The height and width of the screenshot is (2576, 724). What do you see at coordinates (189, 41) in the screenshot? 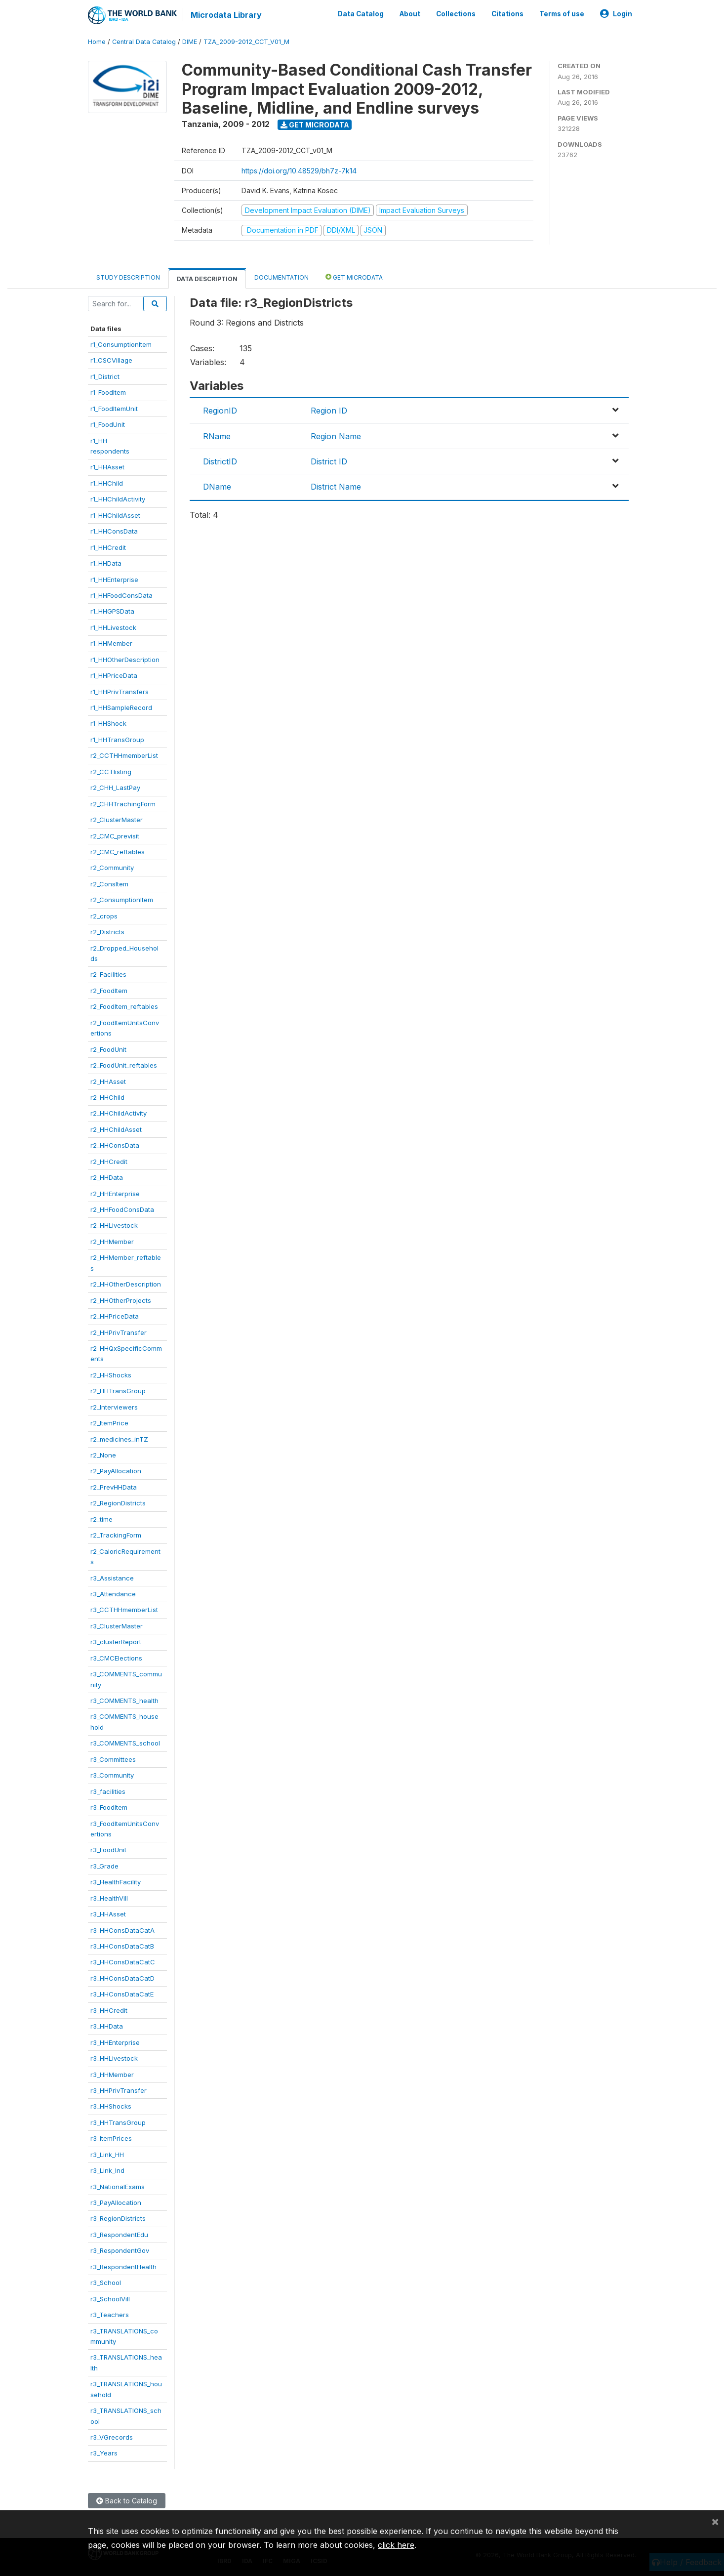
I see `DIME` at bounding box center [189, 41].